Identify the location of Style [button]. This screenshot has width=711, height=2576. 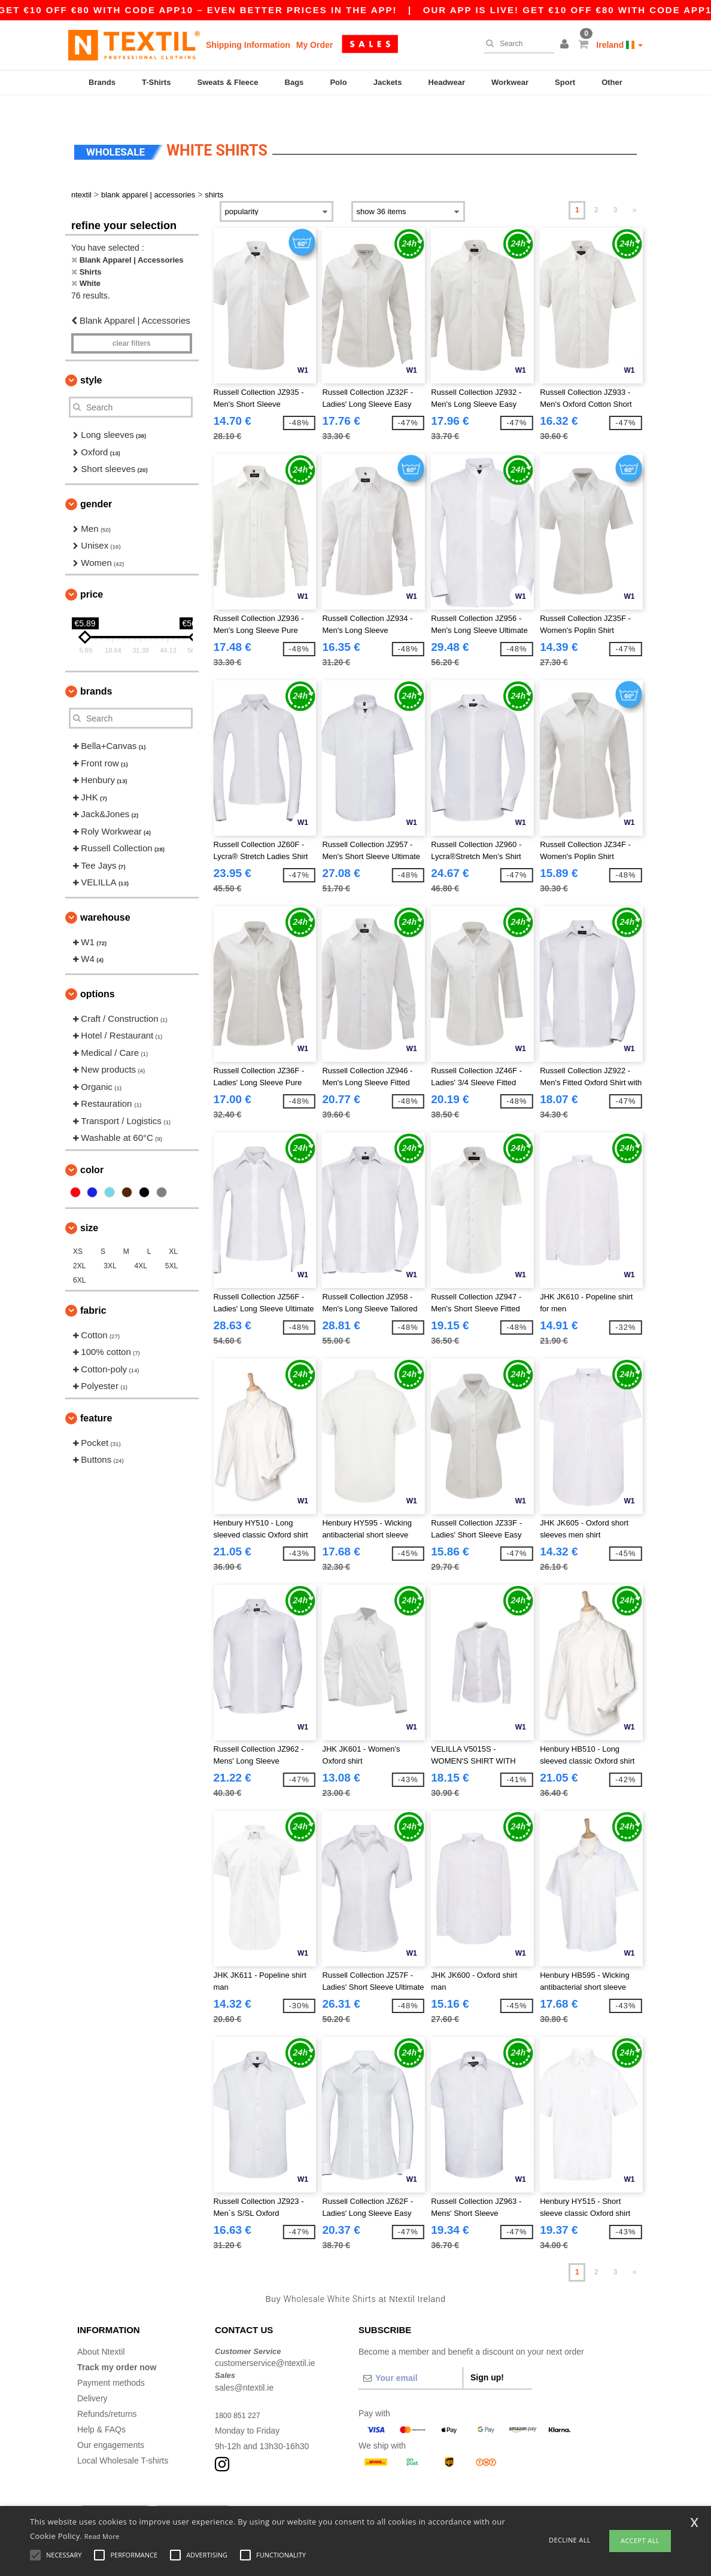
(91, 357).